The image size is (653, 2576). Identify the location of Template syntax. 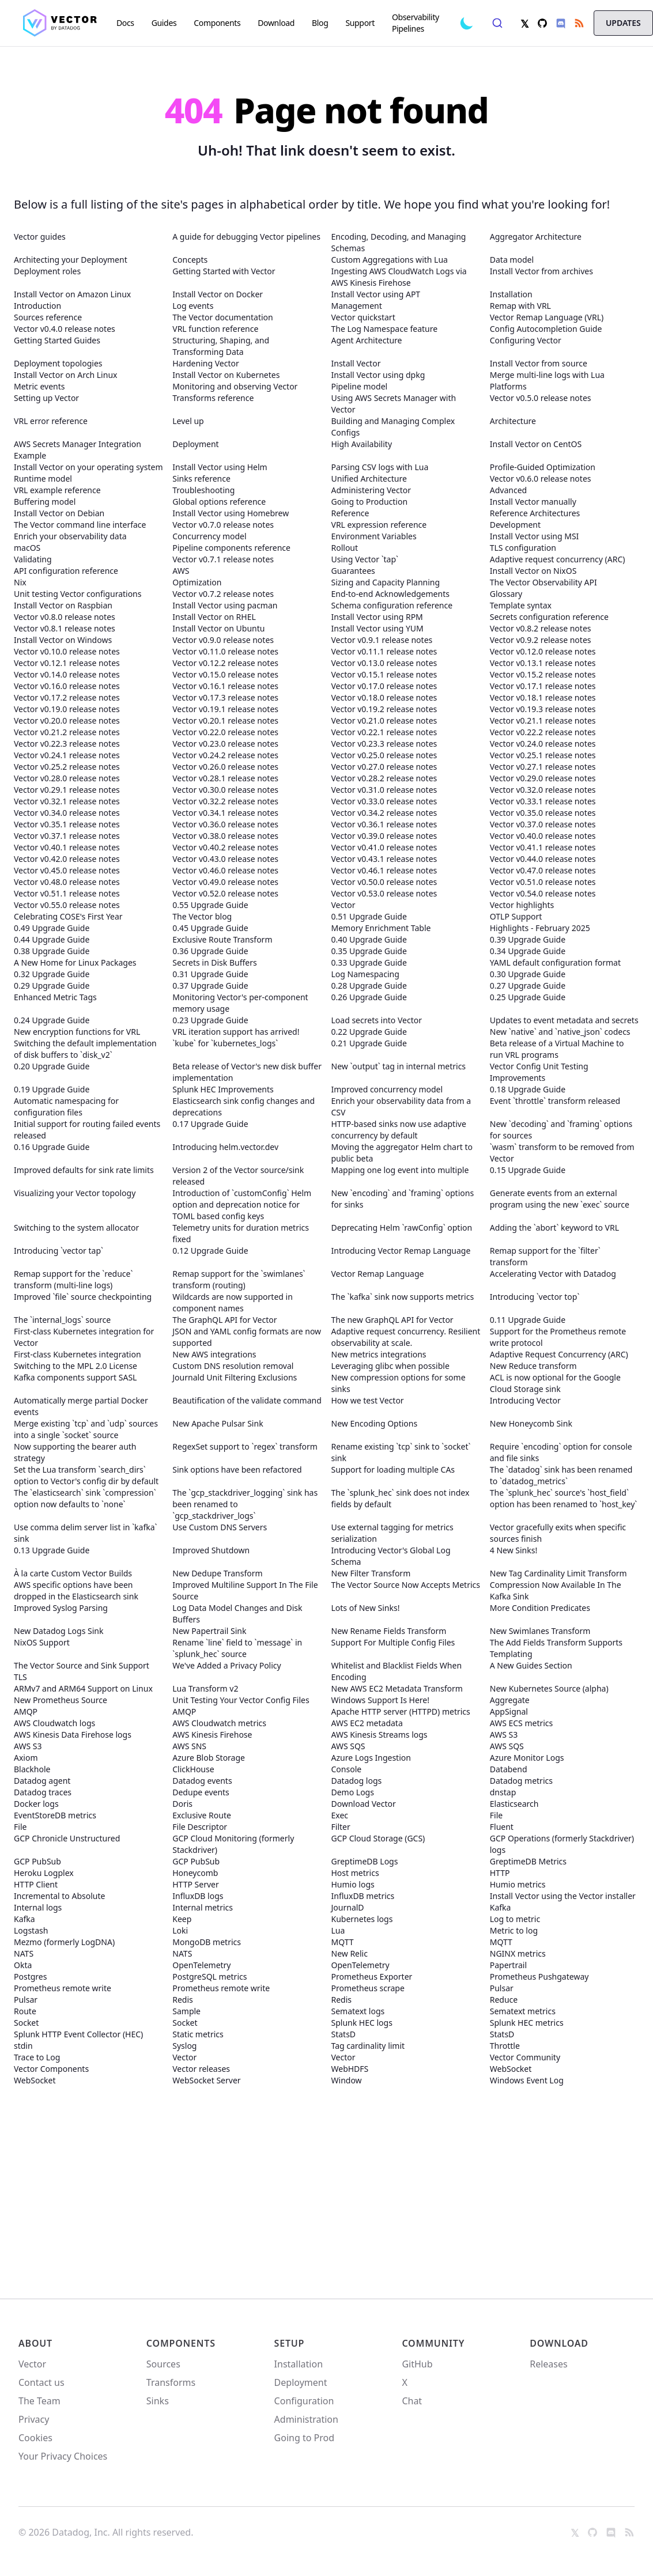
(521, 605).